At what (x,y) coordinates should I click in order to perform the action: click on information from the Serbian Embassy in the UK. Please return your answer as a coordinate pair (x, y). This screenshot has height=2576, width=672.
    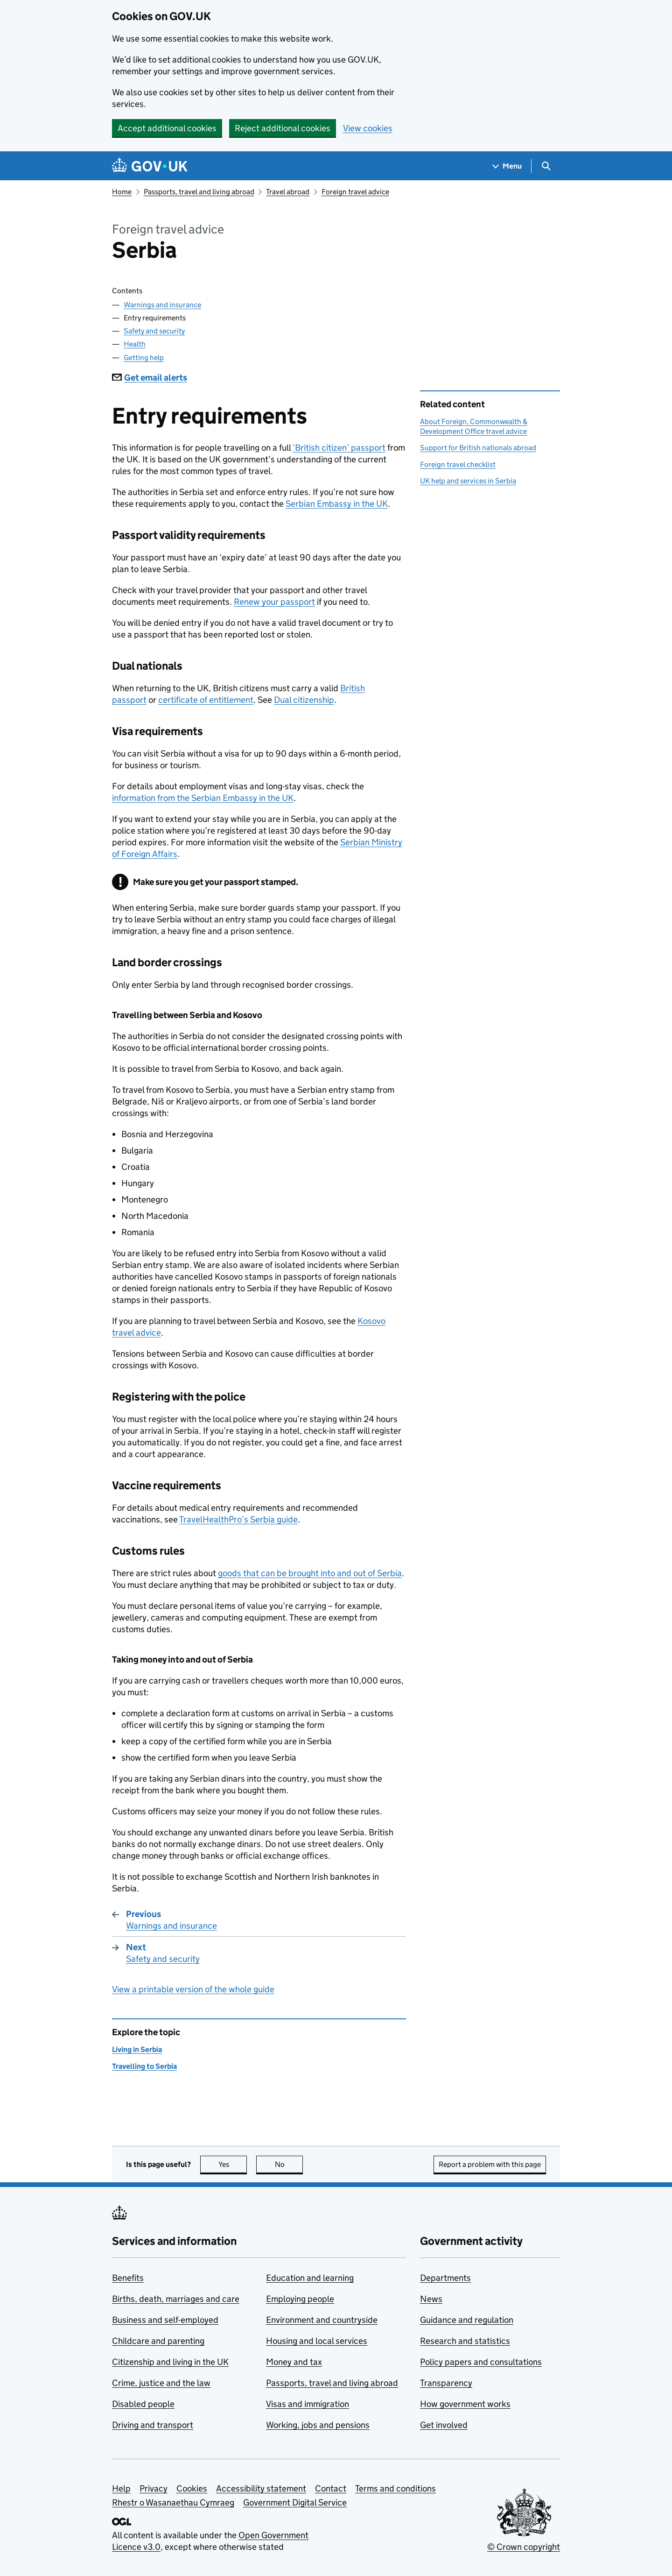
    Looking at the image, I should click on (203, 798).